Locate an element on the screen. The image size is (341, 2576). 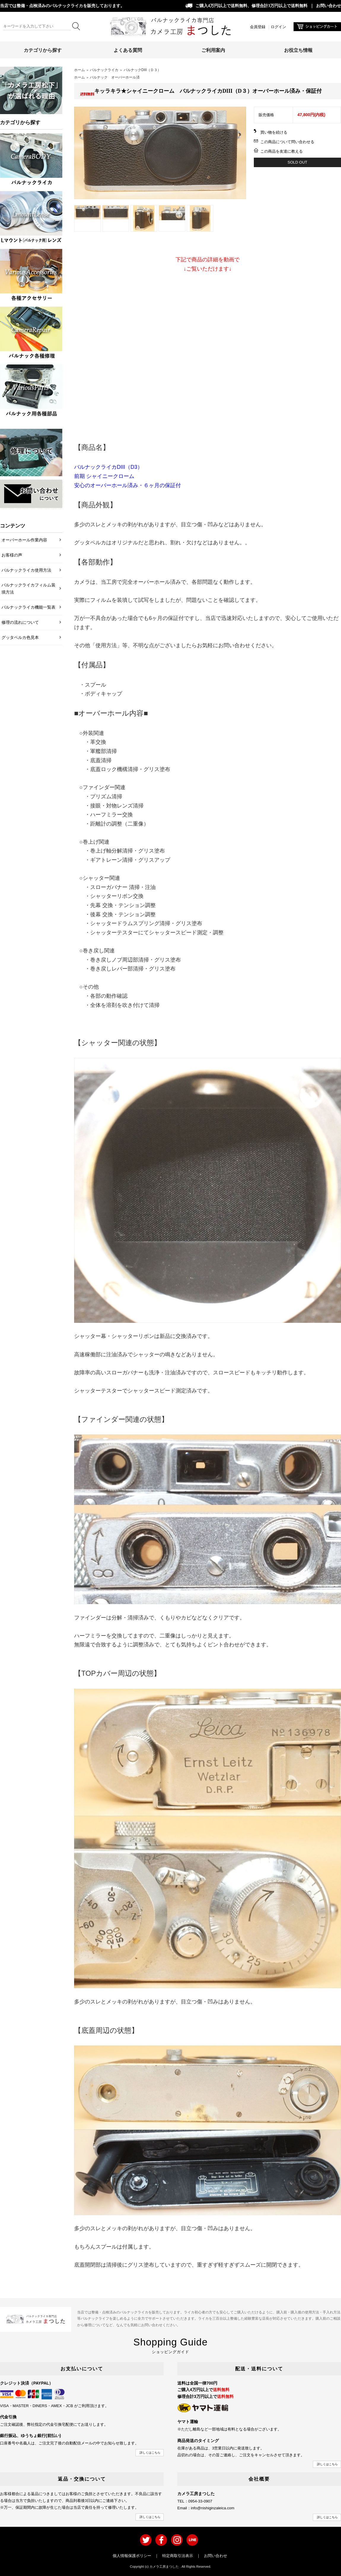
この商品について問い合わせる is located at coordinates (287, 142).